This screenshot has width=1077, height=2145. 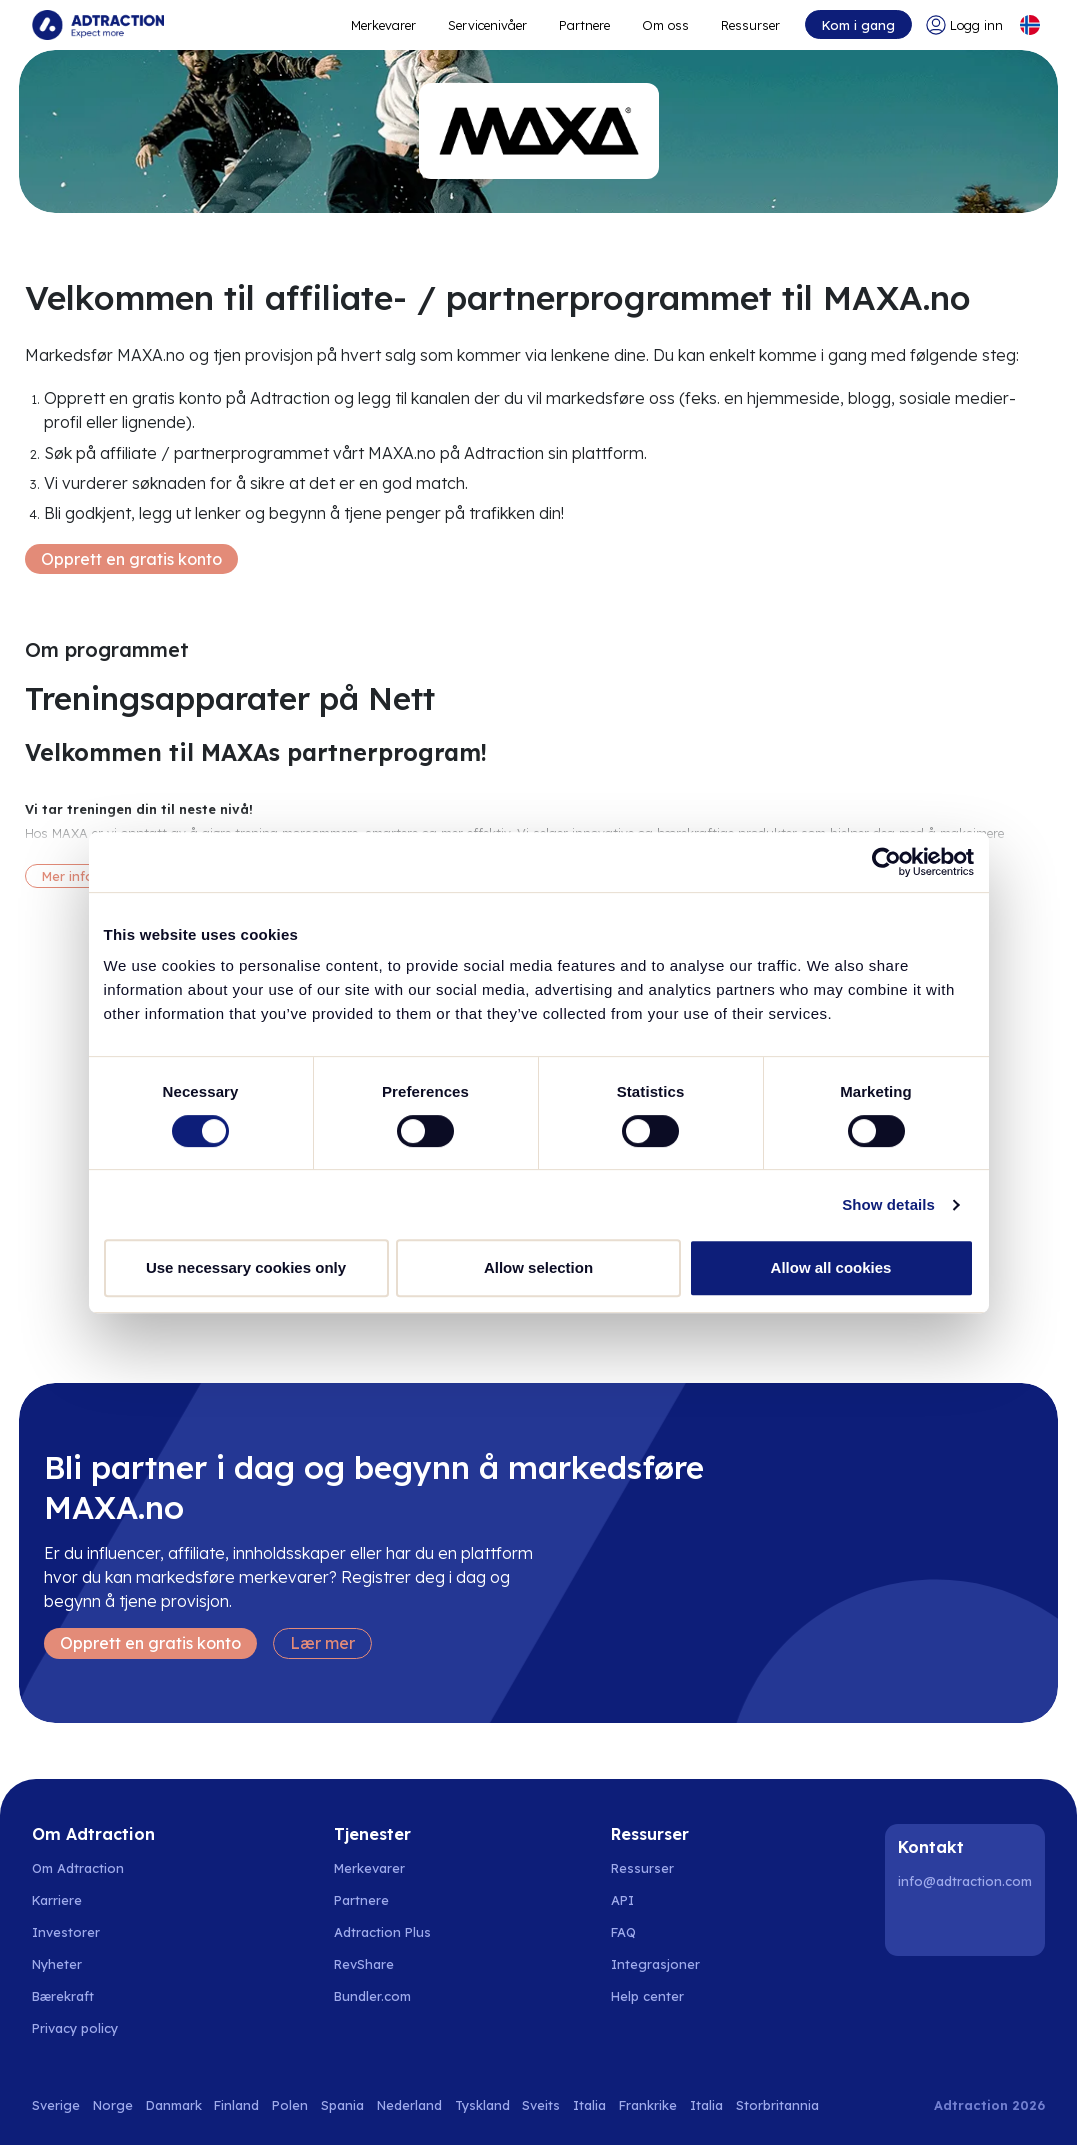 What do you see at coordinates (584, 25) in the screenshot?
I see `Partnere [Go to promote brands]` at bounding box center [584, 25].